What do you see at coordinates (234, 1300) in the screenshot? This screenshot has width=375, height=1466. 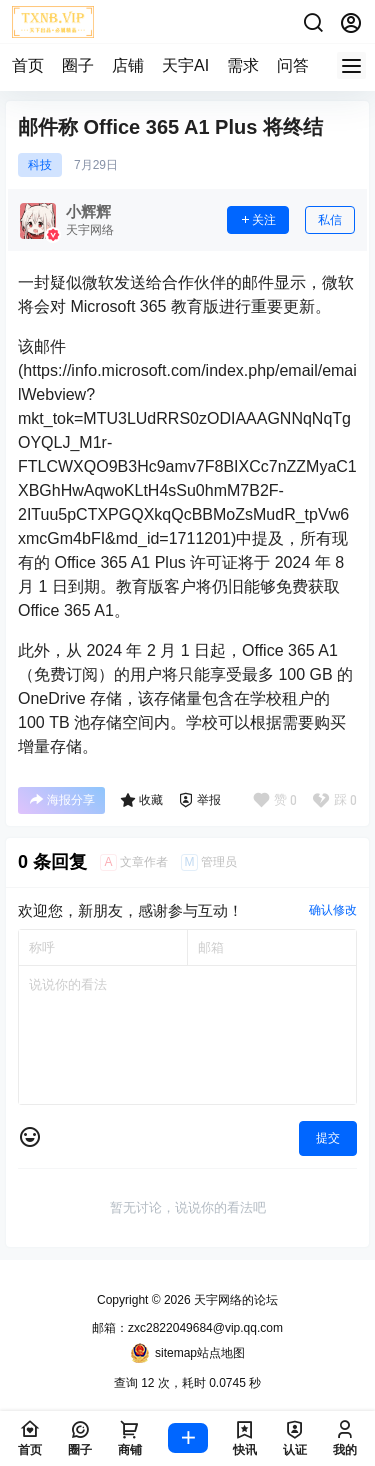 I see `天宇网络的论坛` at bounding box center [234, 1300].